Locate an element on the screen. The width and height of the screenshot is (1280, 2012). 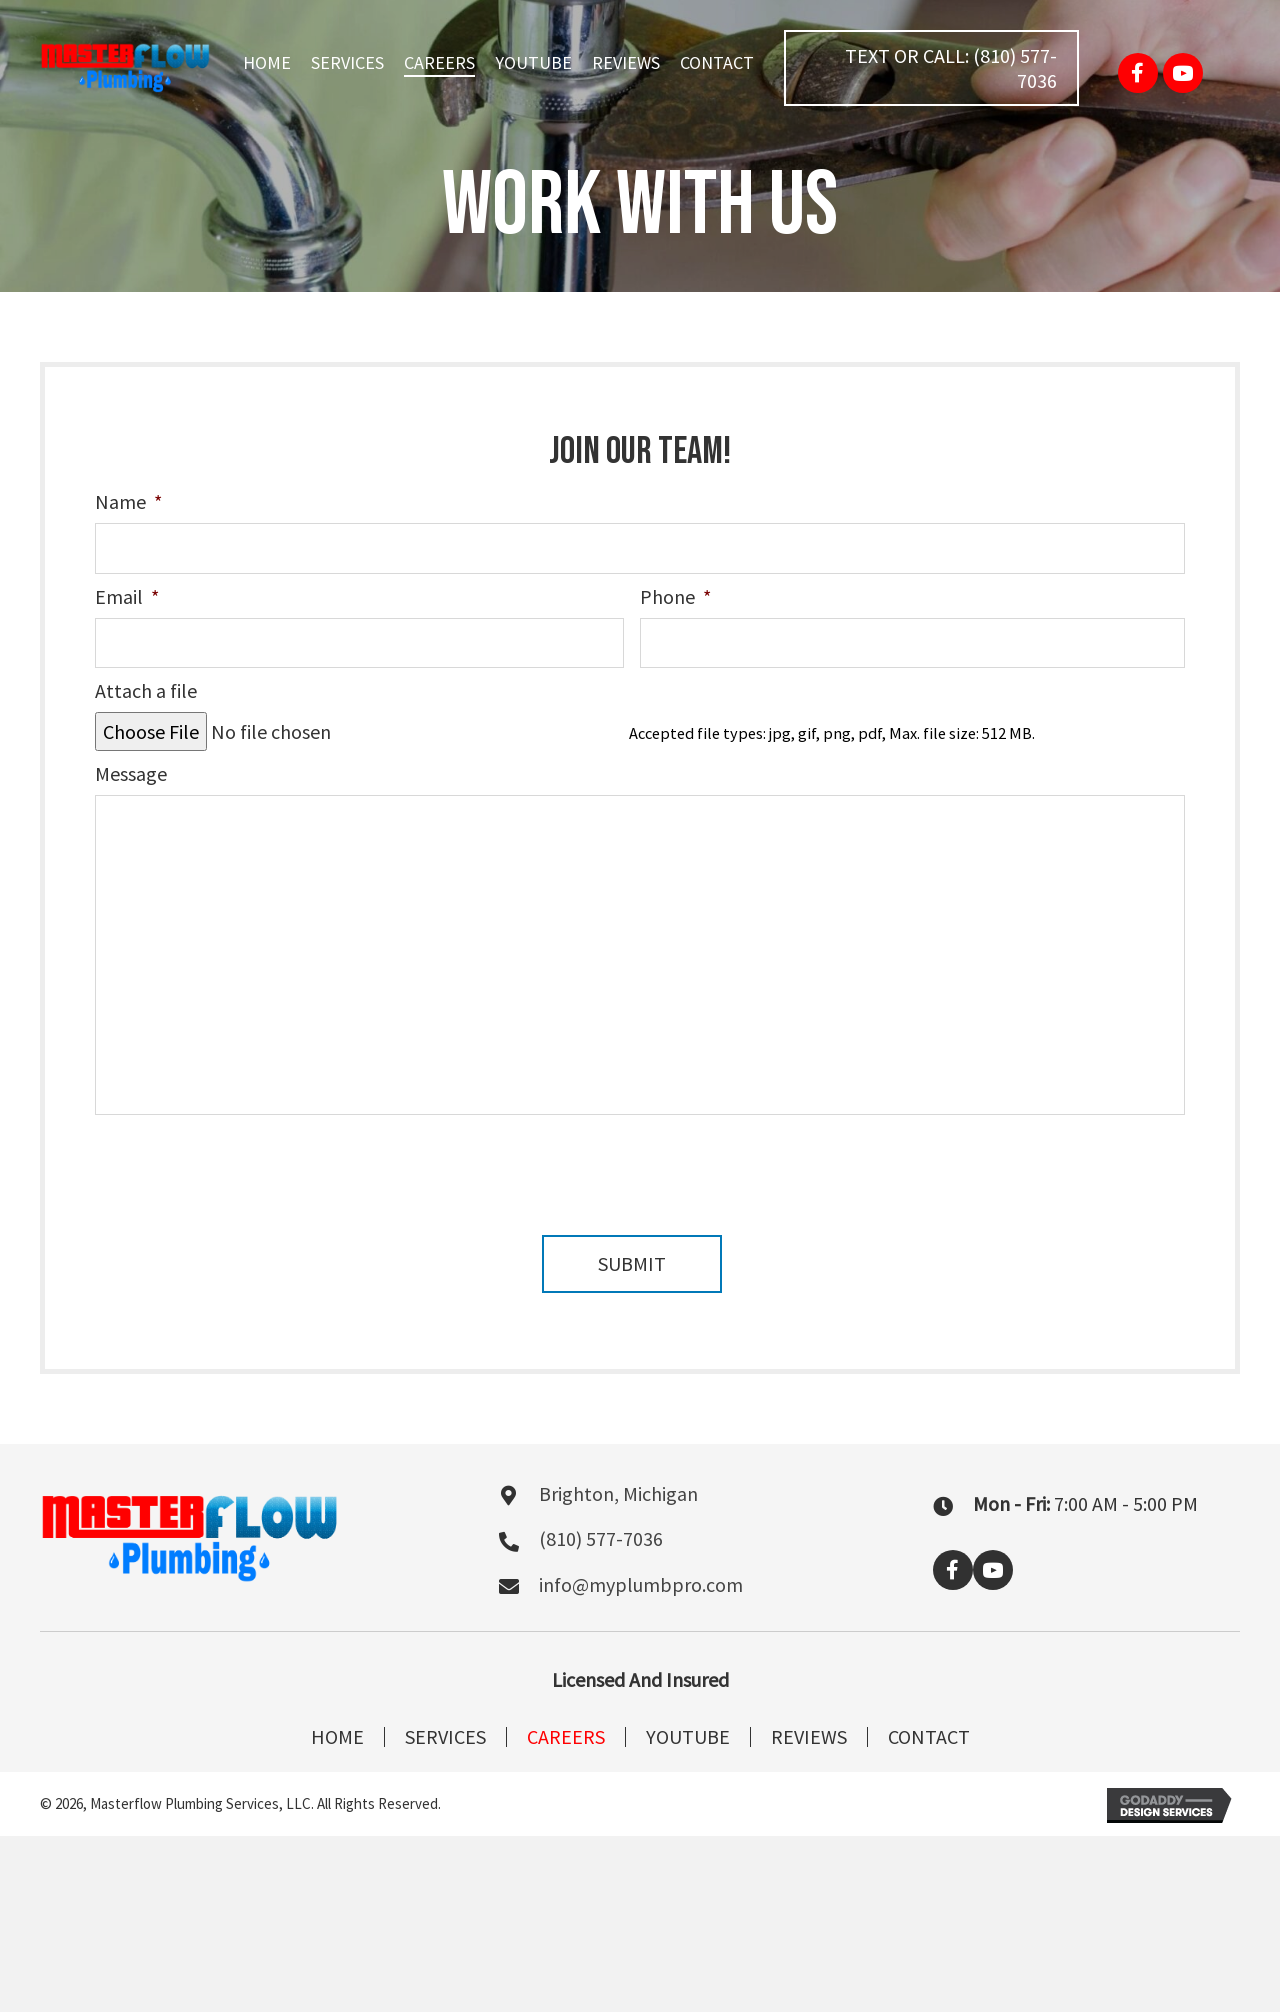
Home is located at coordinates (337, 1737).